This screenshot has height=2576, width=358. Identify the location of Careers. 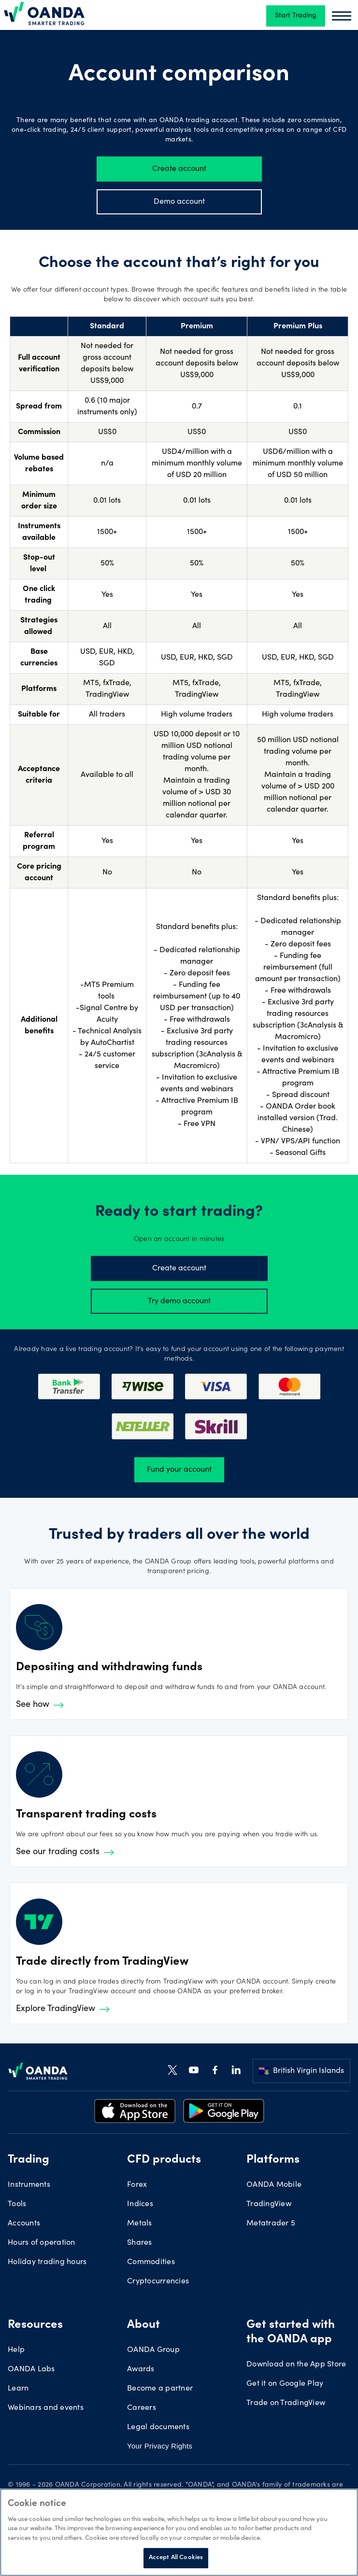
(141, 2408).